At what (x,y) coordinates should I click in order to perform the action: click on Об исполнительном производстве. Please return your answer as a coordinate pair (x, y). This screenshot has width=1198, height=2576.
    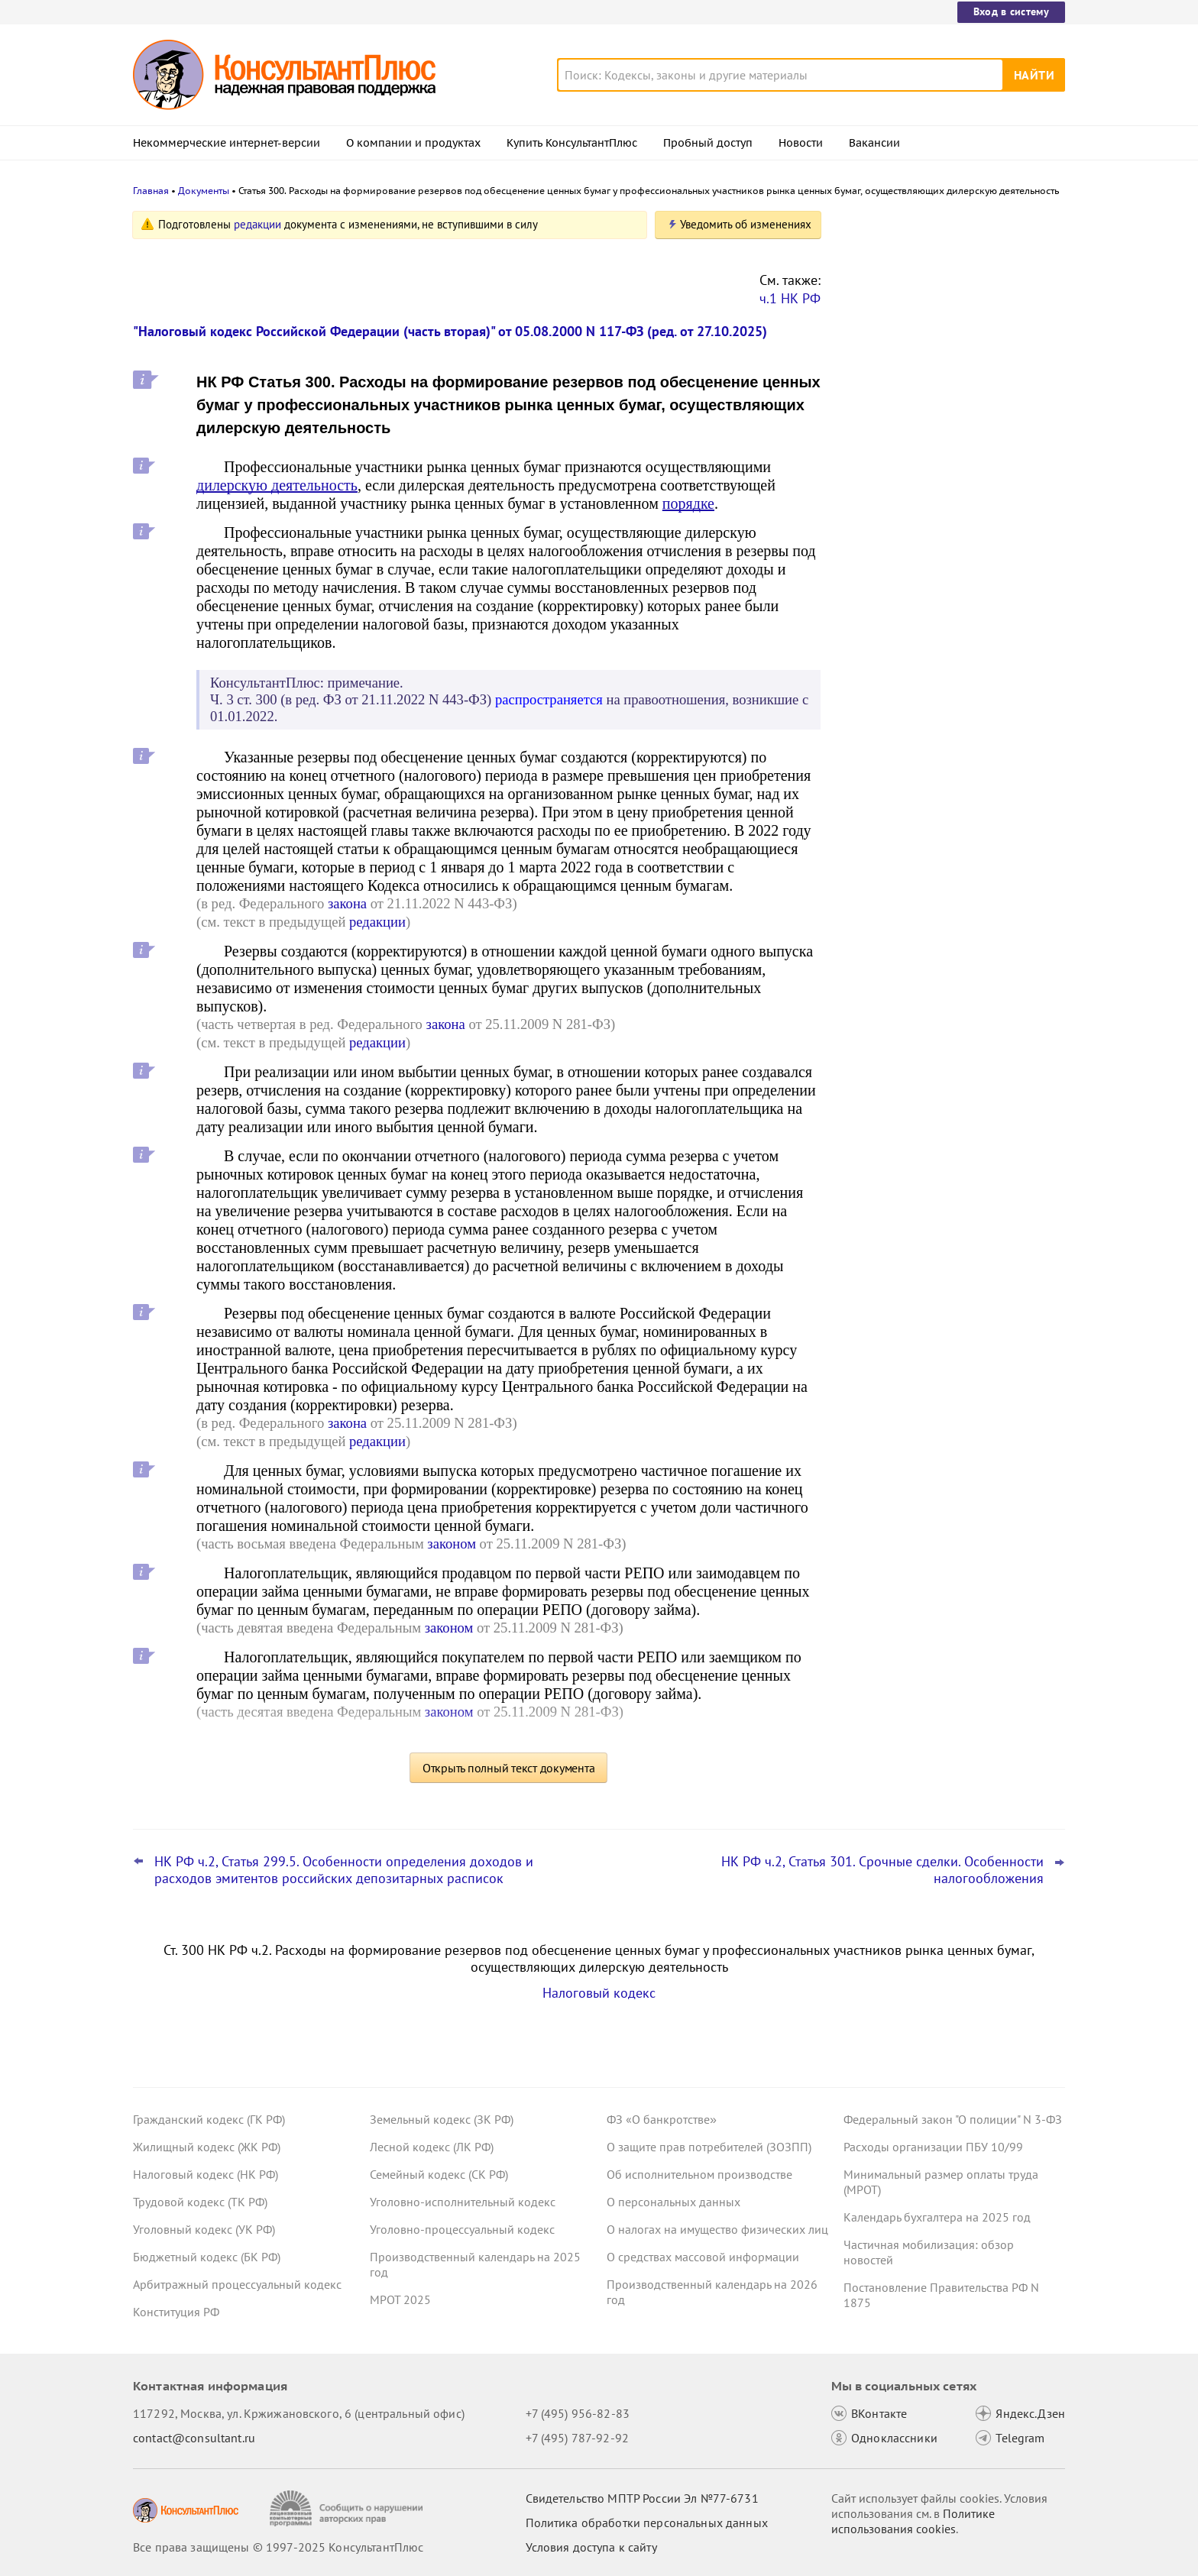
    Looking at the image, I should click on (699, 2174).